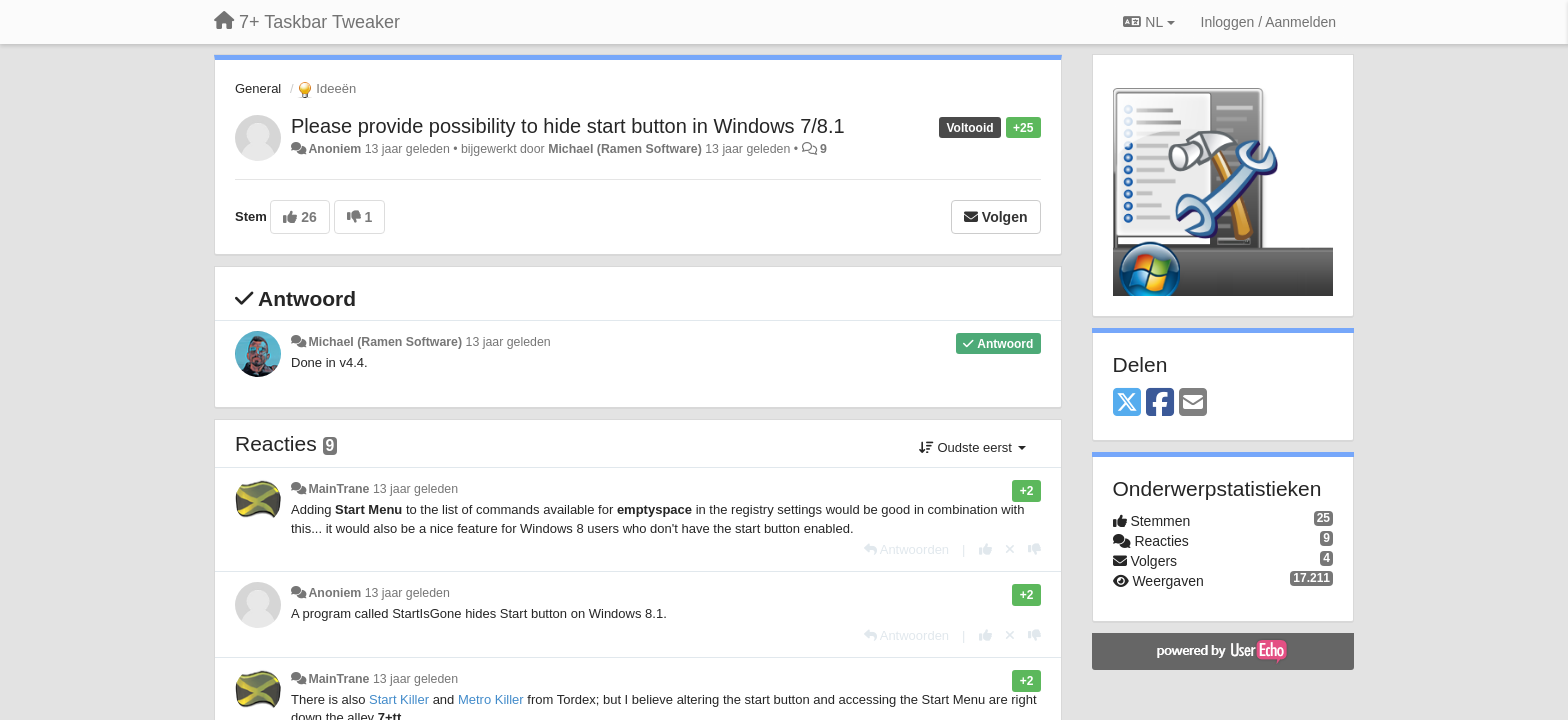 The width and height of the screenshot is (1568, 720). What do you see at coordinates (258, 88) in the screenshot?
I see `General` at bounding box center [258, 88].